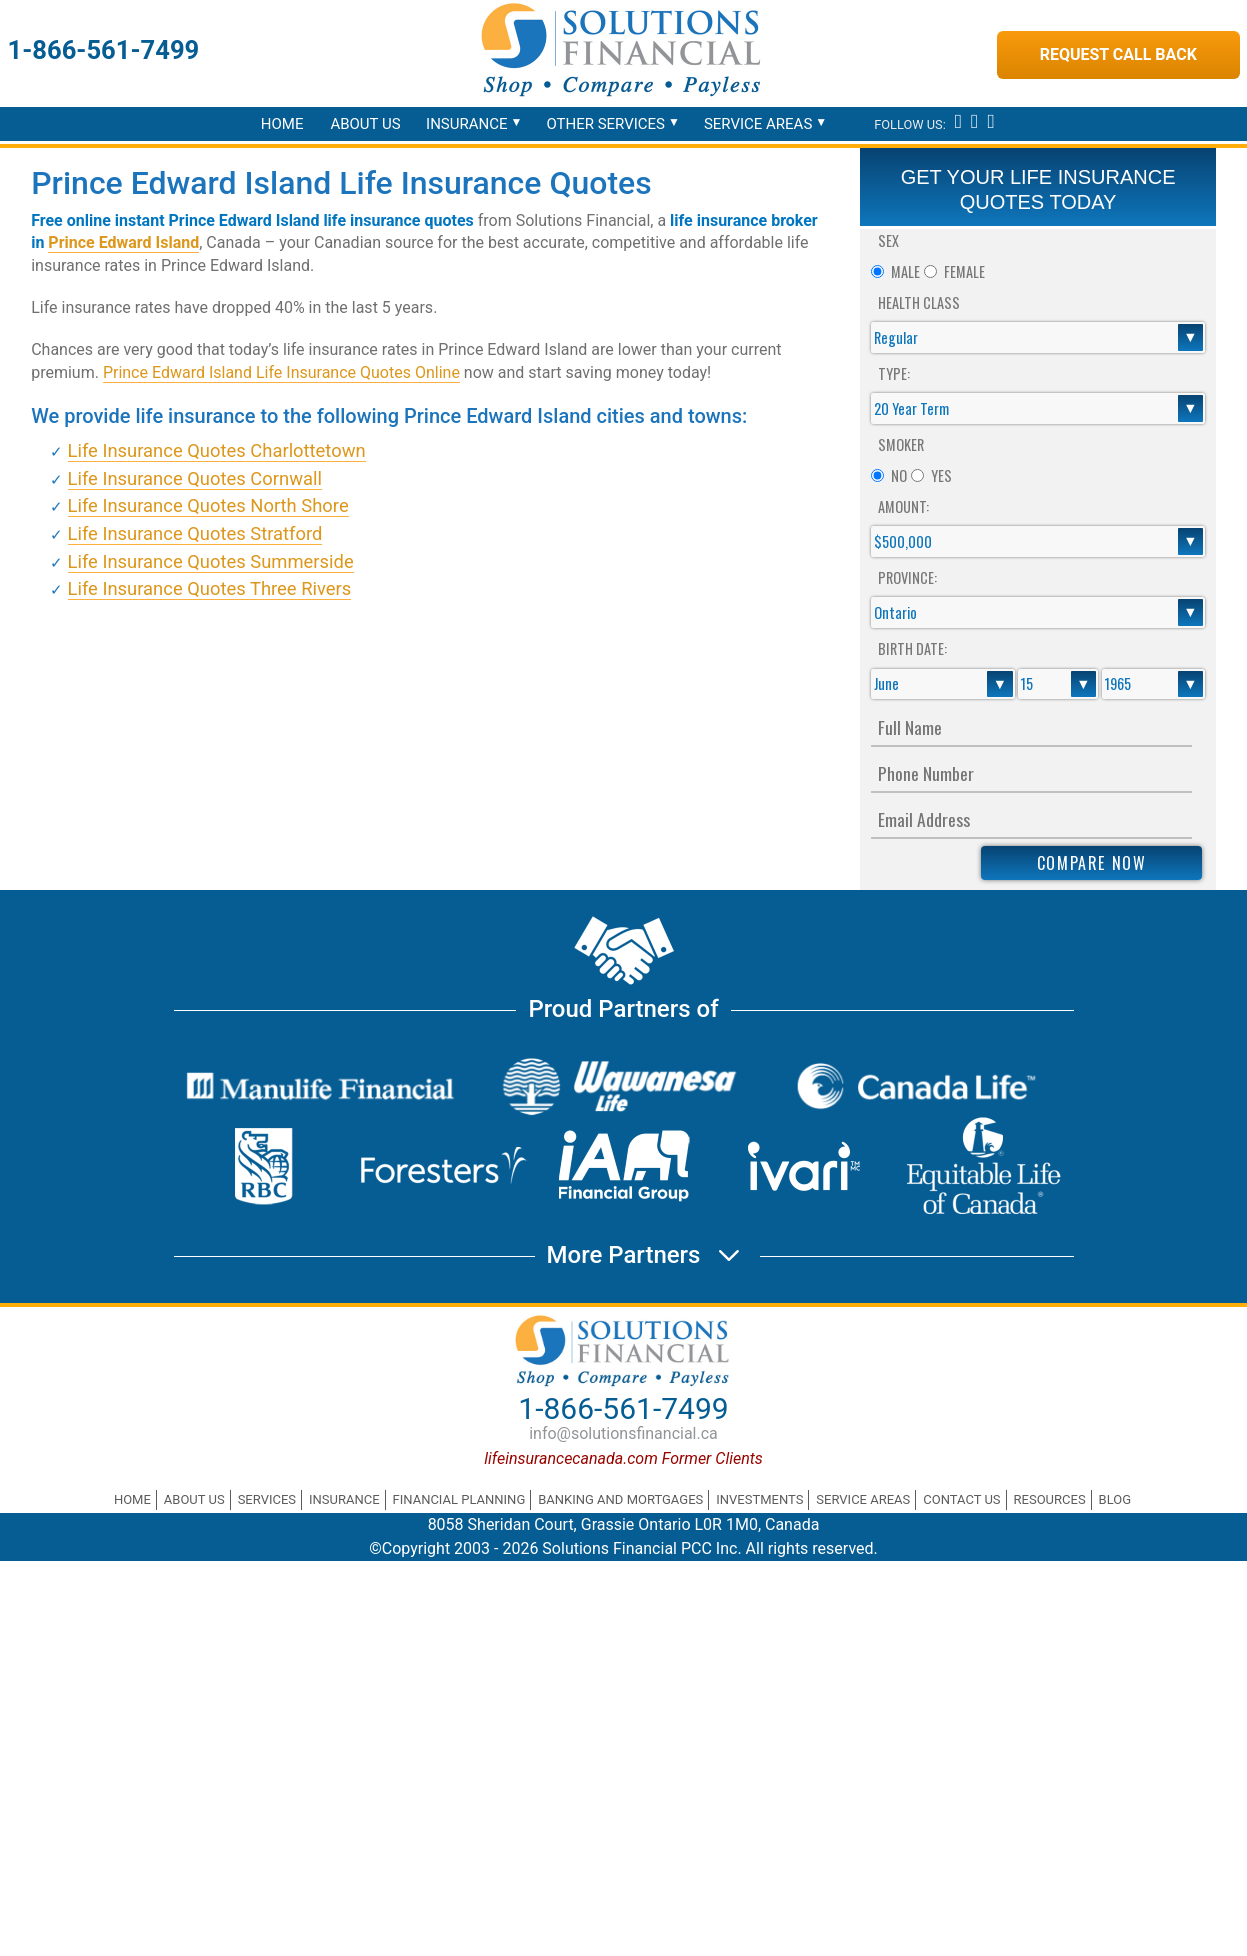  Describe the element at coordinates (759, 1499) in the screenshot. I see `Investments` at that location.